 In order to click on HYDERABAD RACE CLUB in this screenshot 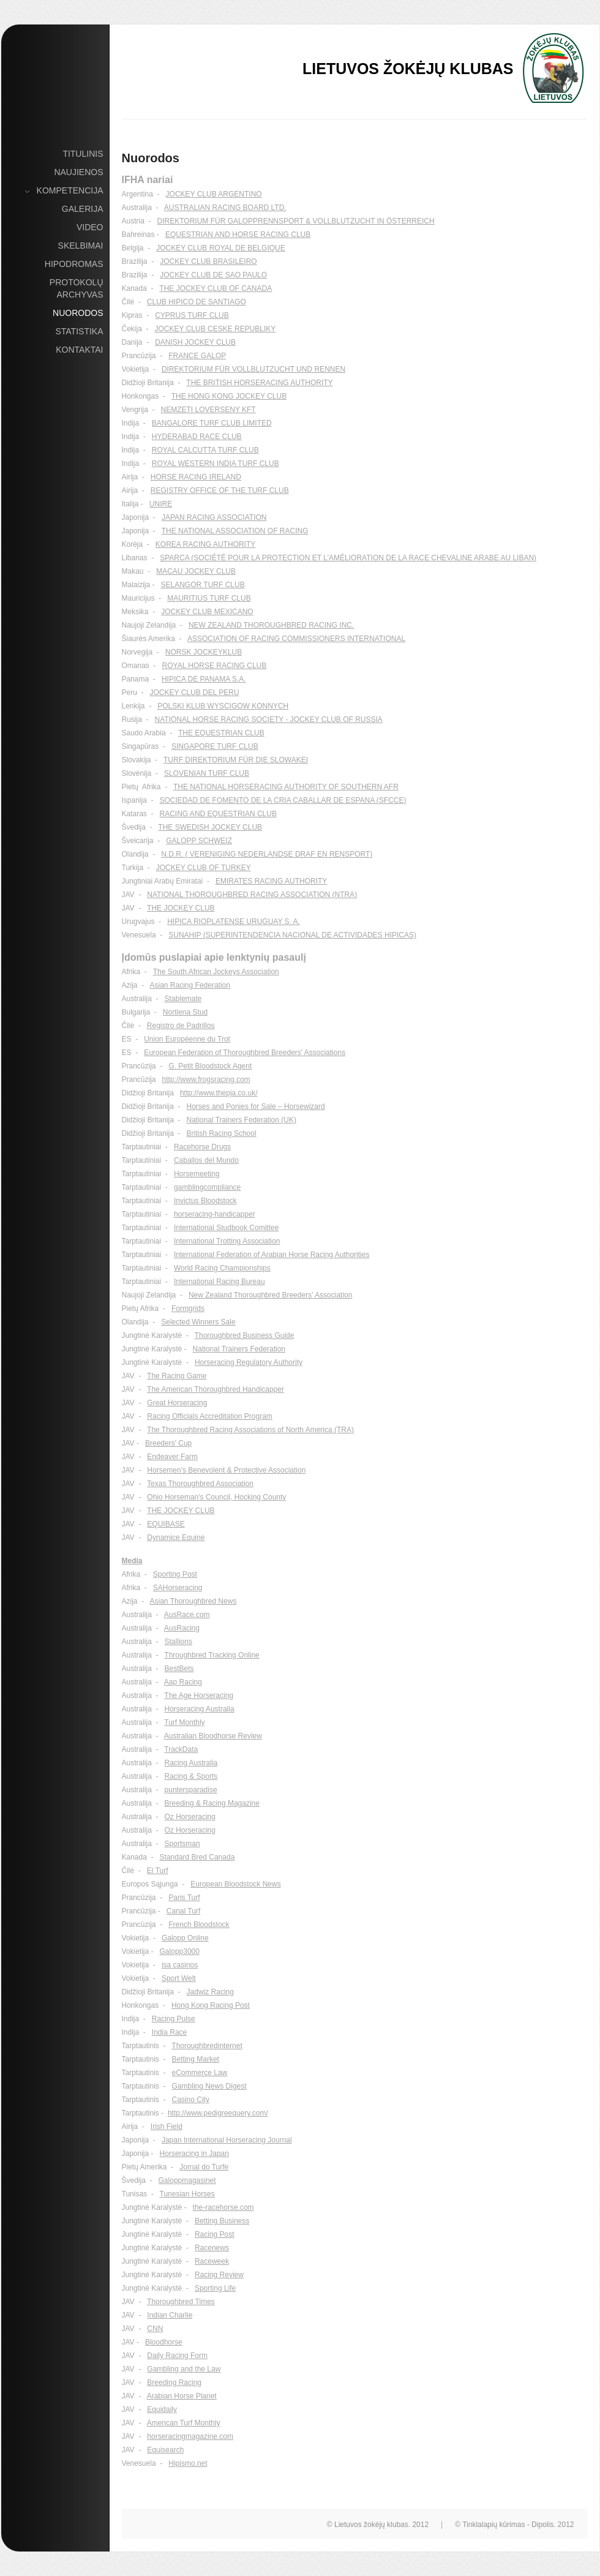, I will do `click(197, 436)`.